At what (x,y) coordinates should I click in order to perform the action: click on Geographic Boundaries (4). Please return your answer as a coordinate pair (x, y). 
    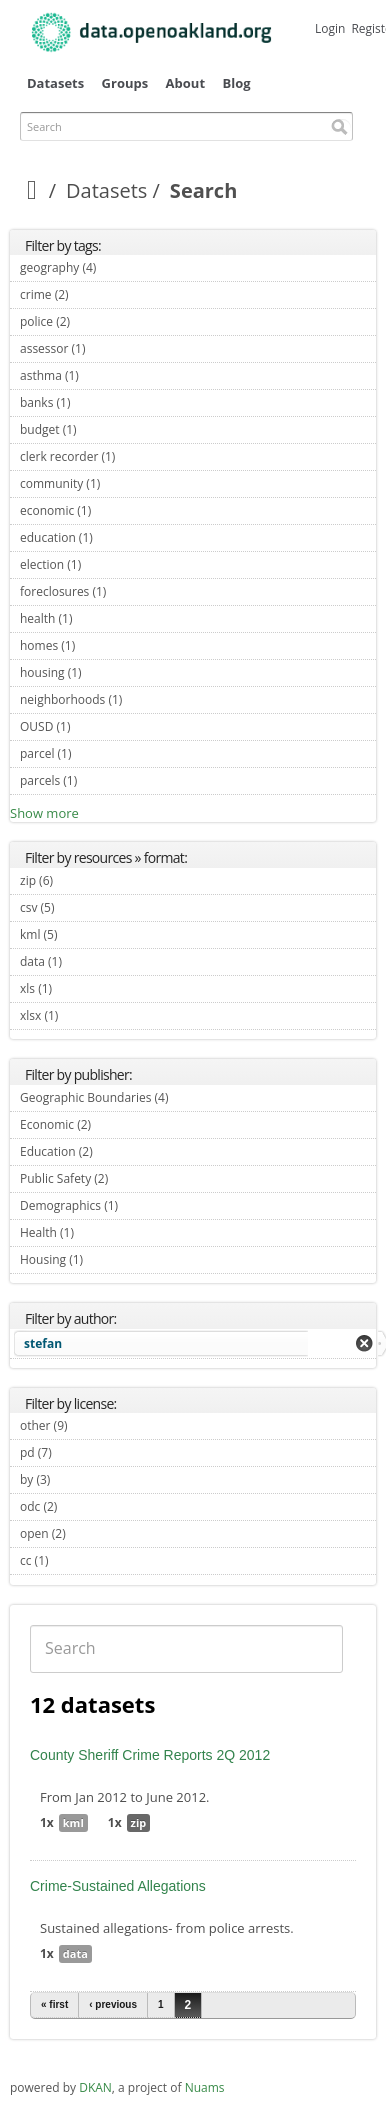
    Looking at the image, I should click on (192, 1097).